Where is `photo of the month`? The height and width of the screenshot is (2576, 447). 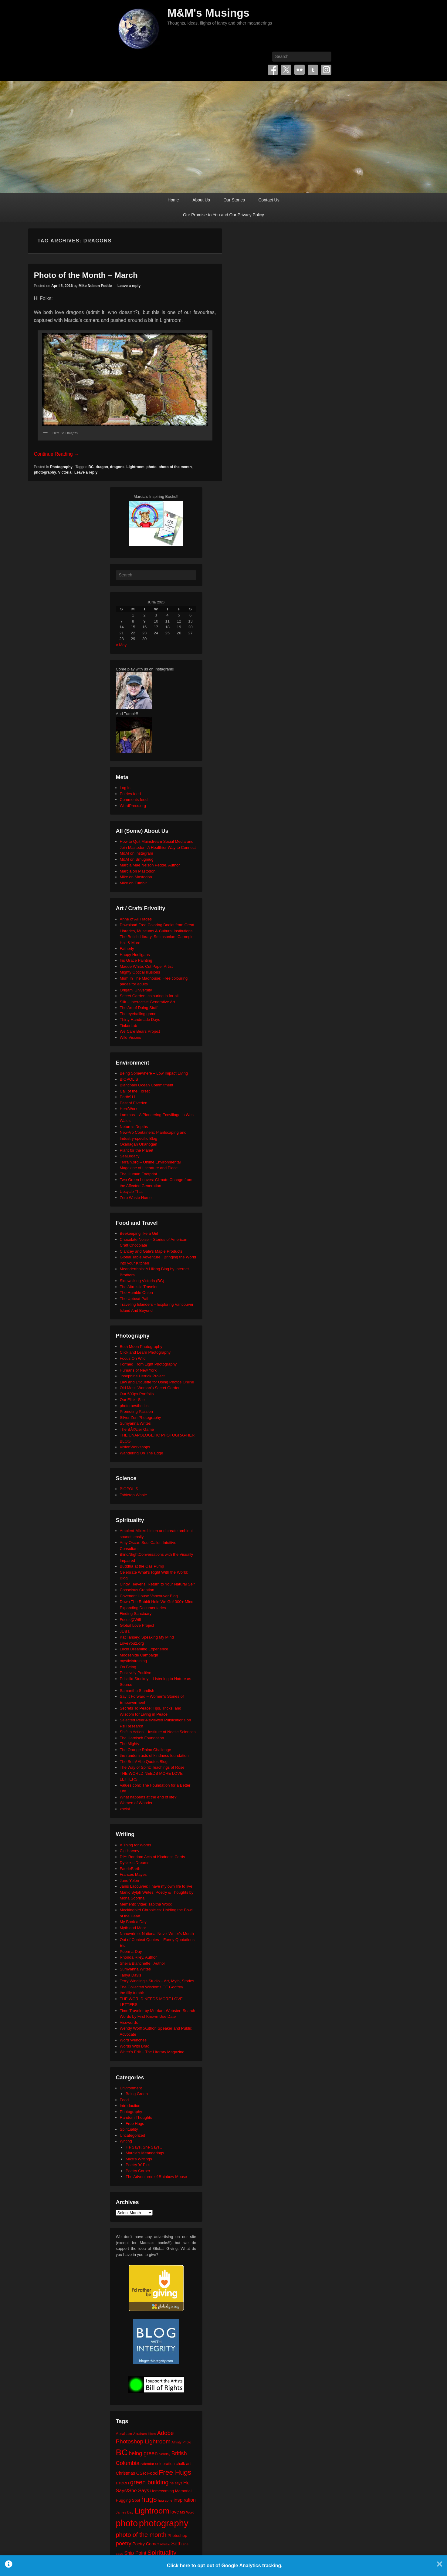 photo of the month is located at coordinates (175, 467).